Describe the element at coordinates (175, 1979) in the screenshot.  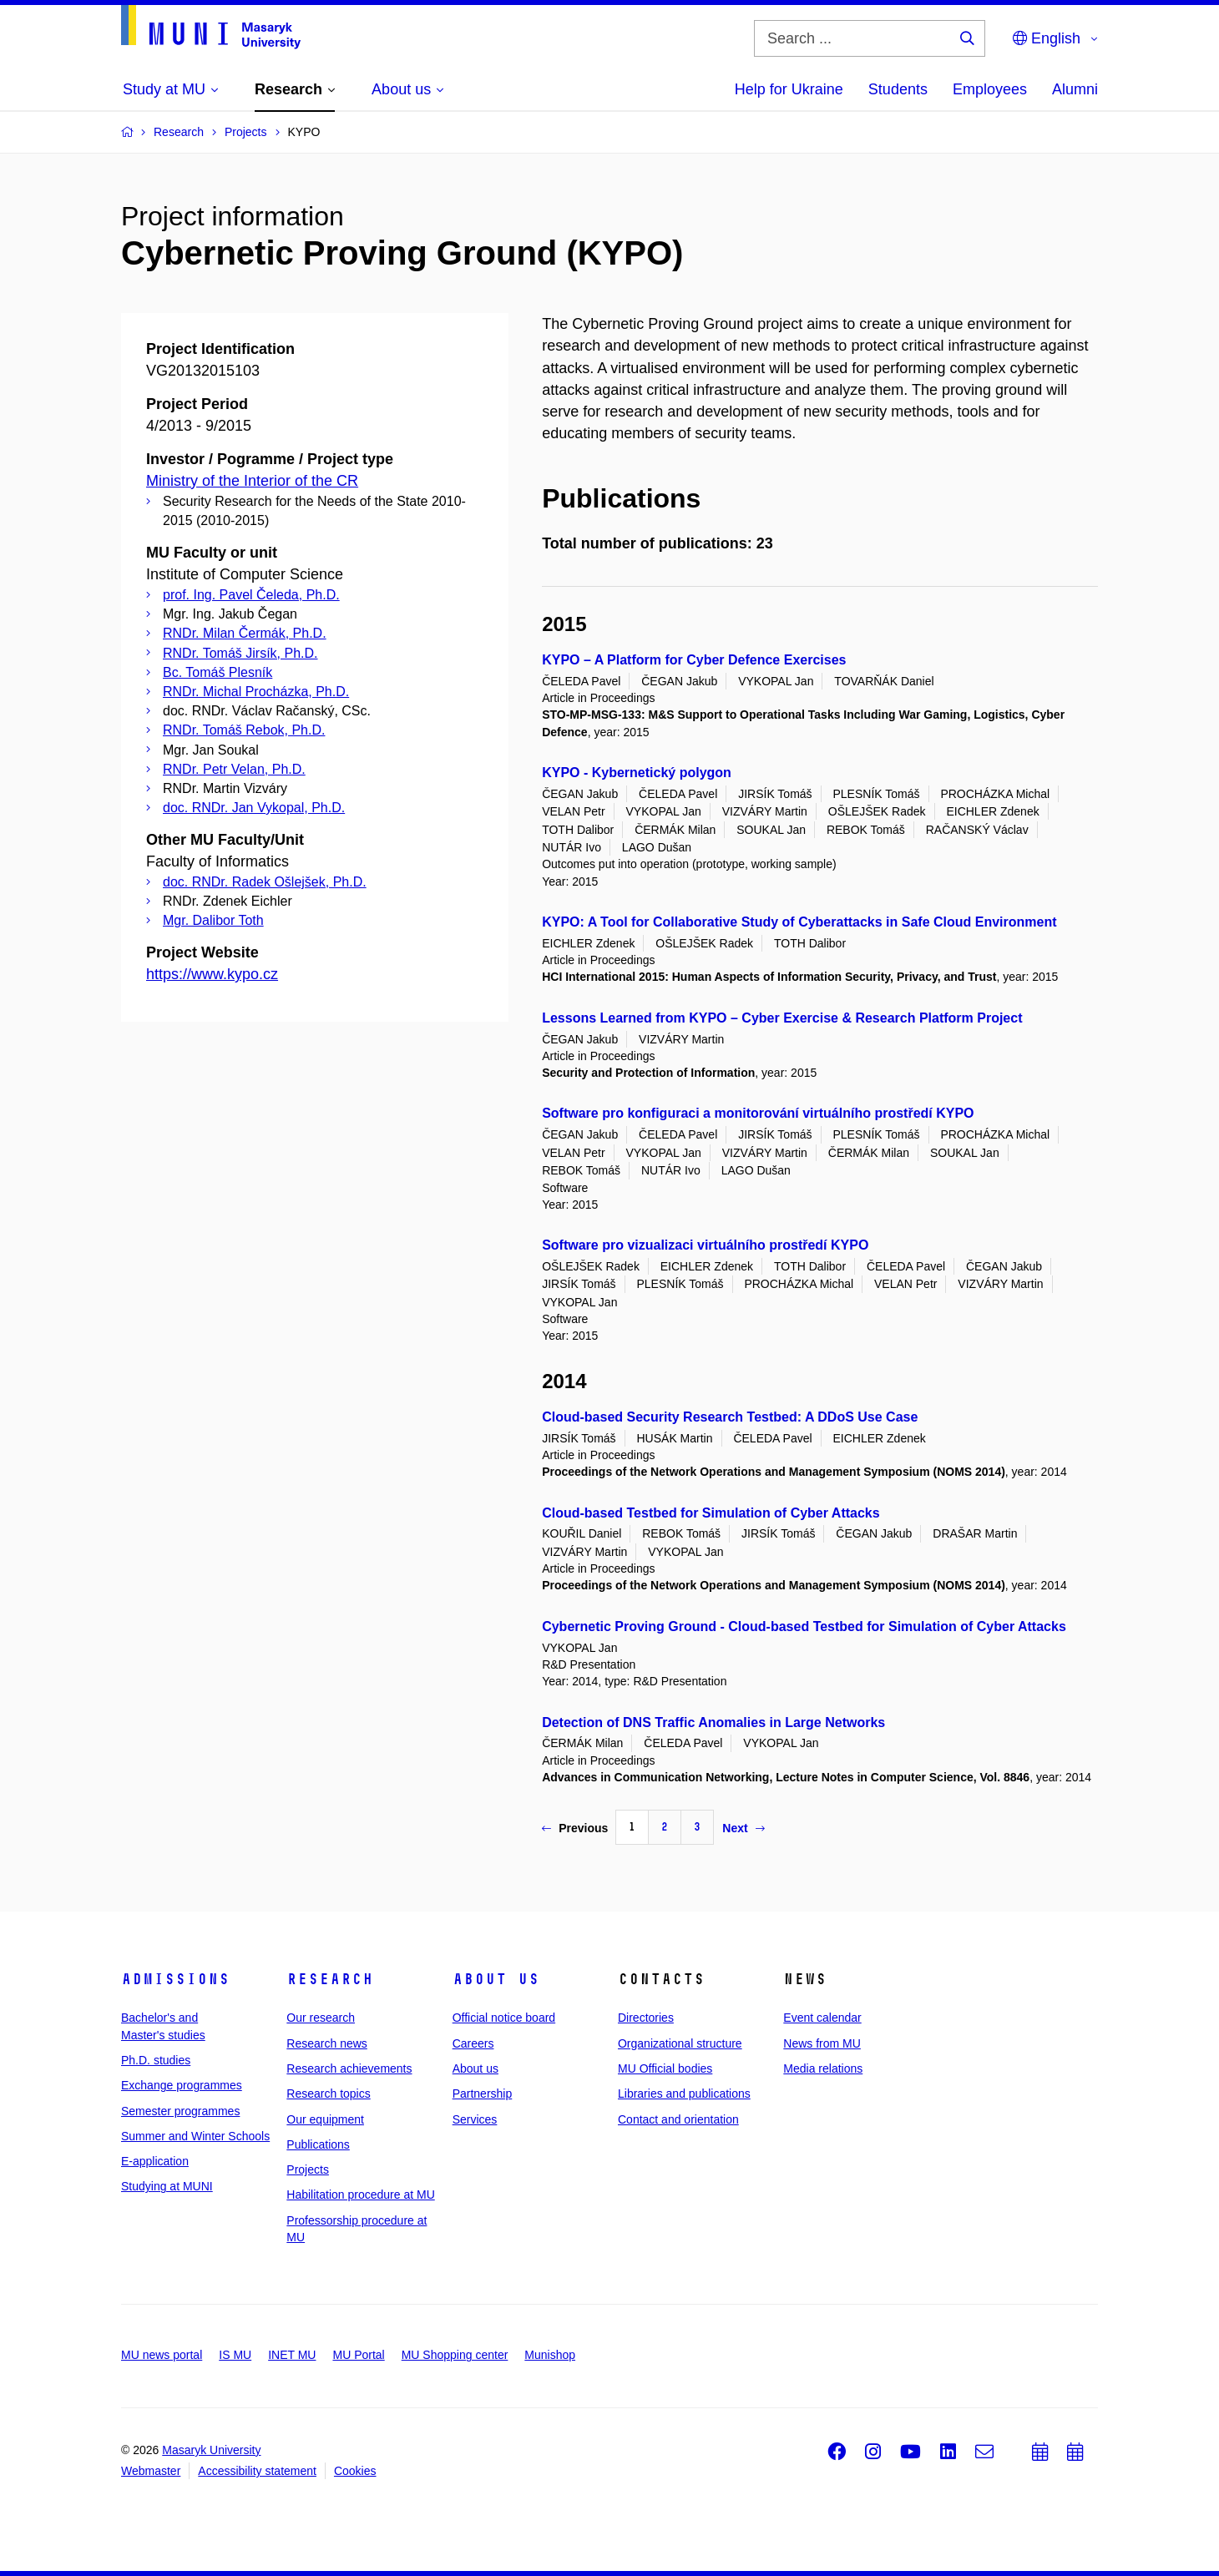
I see `Admissions` at that location.